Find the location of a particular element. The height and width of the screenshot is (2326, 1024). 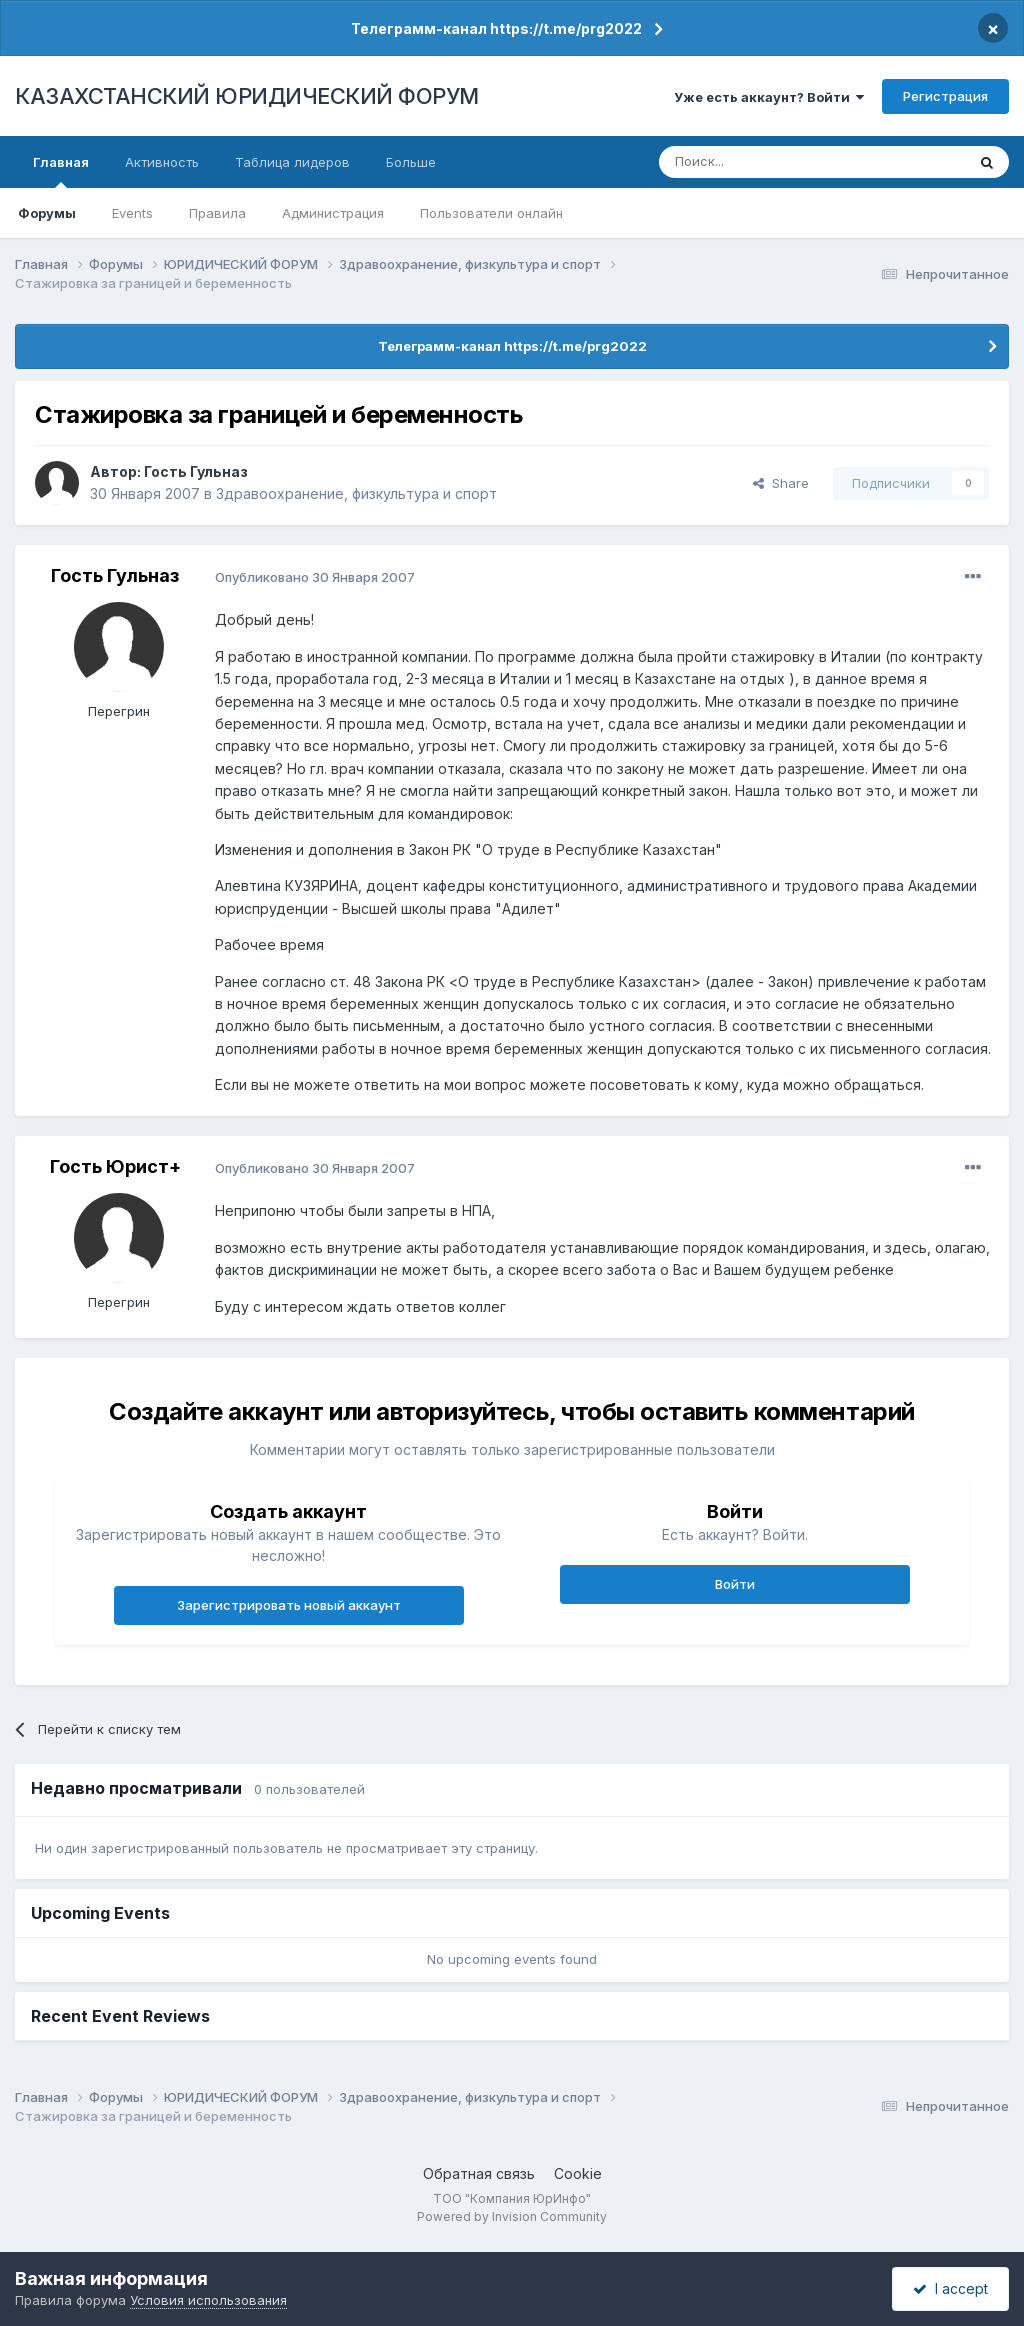

Главная is located at coordinates (61, 171).